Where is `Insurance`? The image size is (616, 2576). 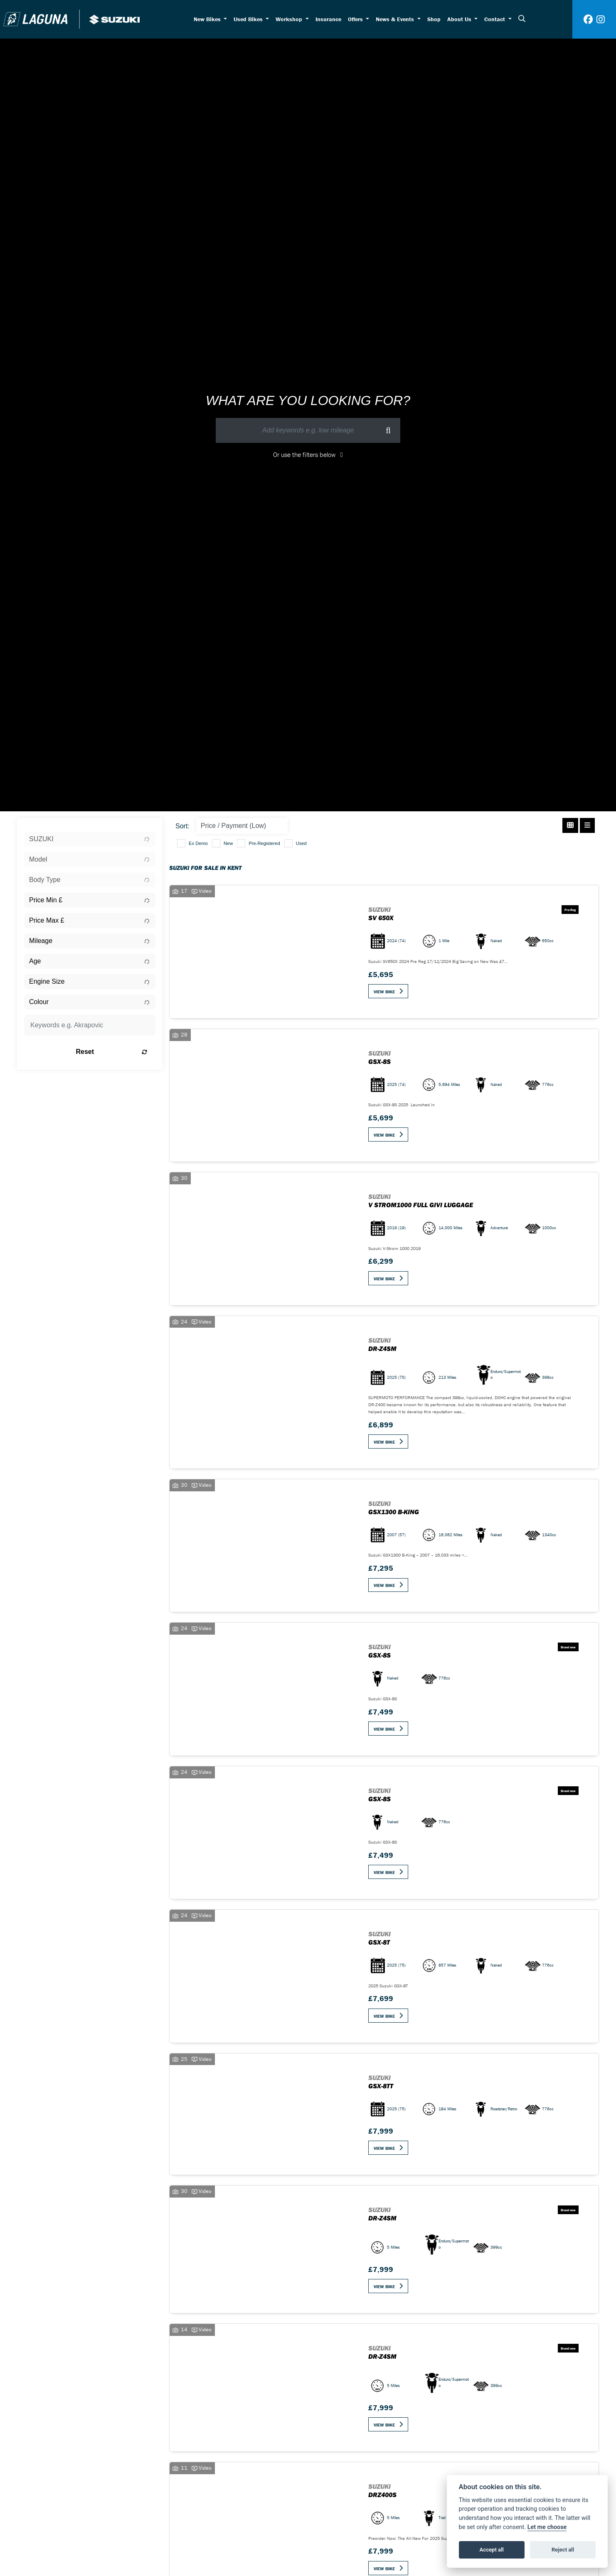 Insurance is located at coordinates (328, 19).